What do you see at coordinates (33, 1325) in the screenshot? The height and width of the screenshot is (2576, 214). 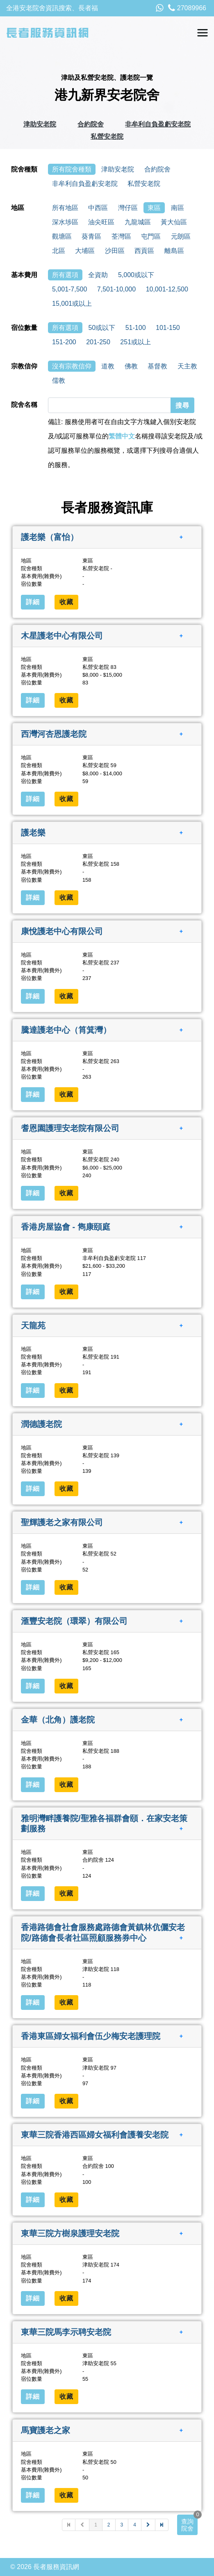 I see `天龍苑` at bounding box center [33, 1325].